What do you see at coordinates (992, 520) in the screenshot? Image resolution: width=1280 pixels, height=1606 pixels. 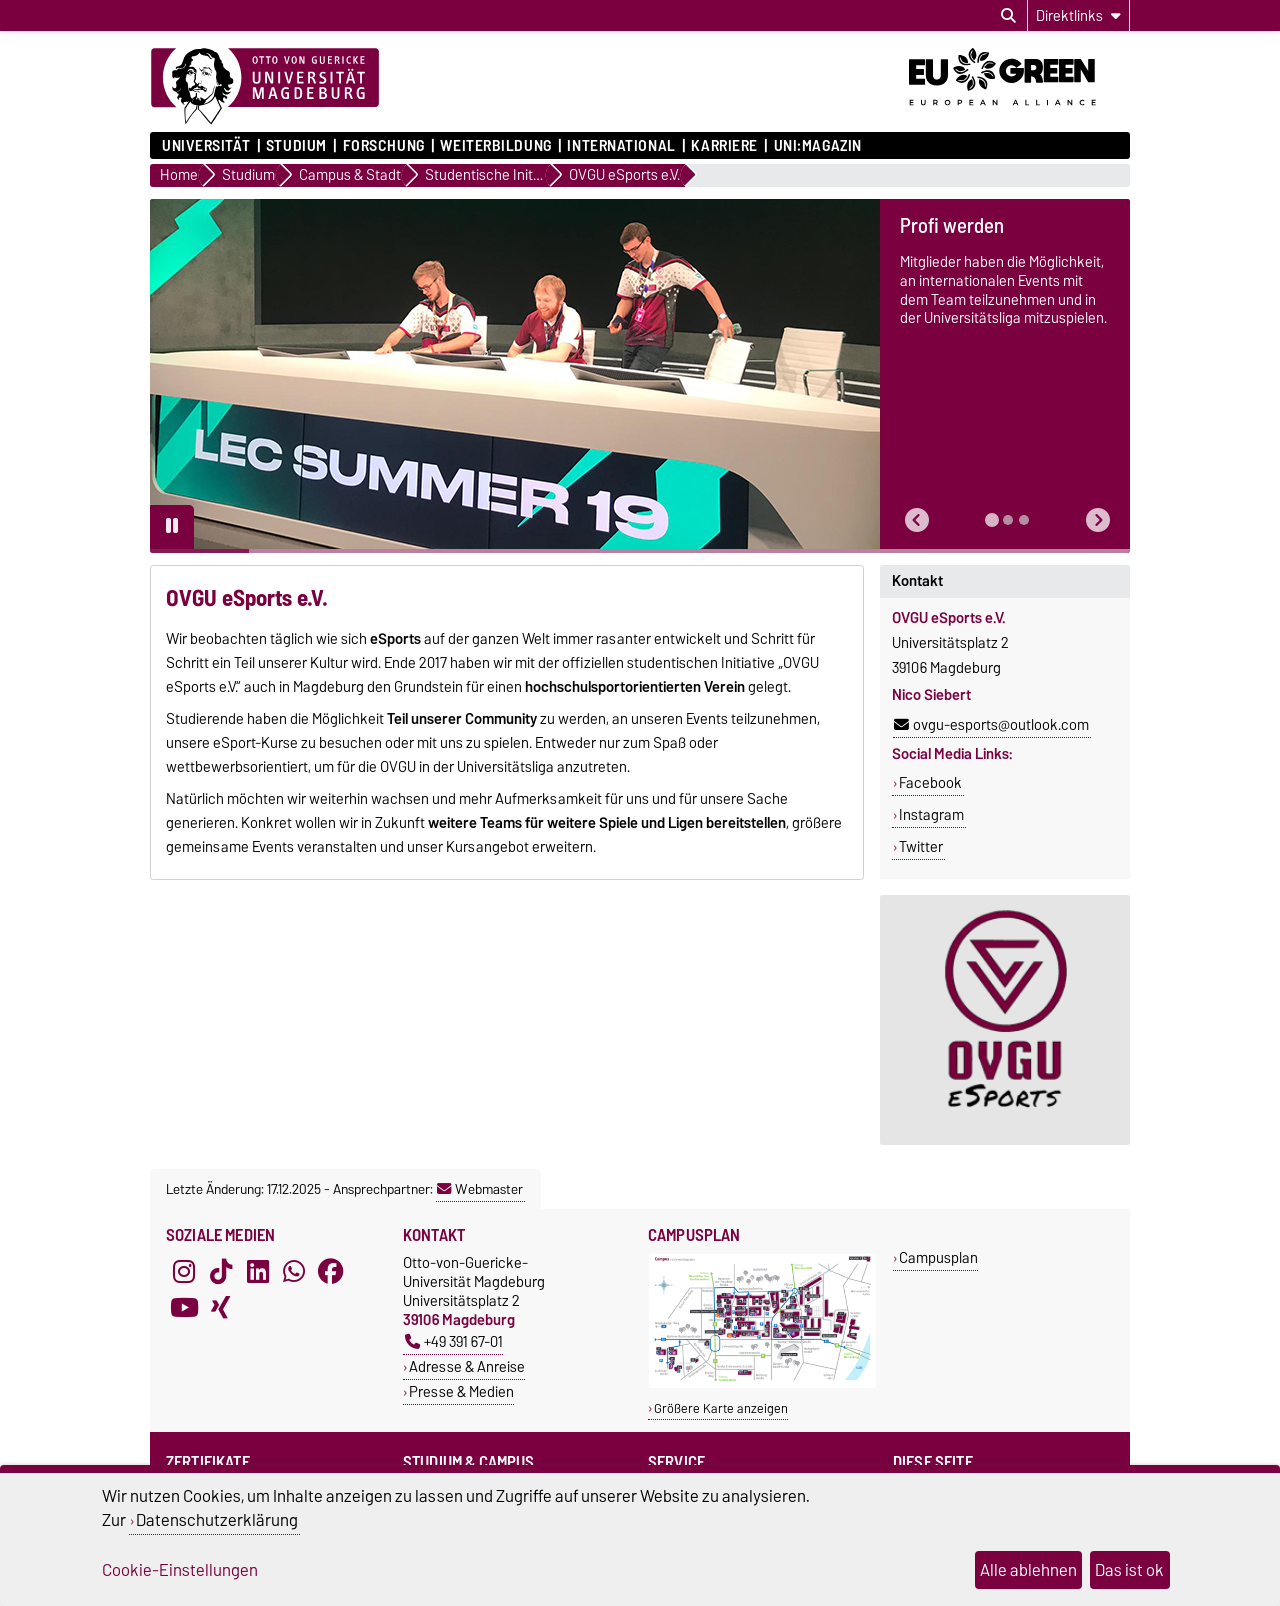 I see `[tab]` at bounding box center [992, 520].